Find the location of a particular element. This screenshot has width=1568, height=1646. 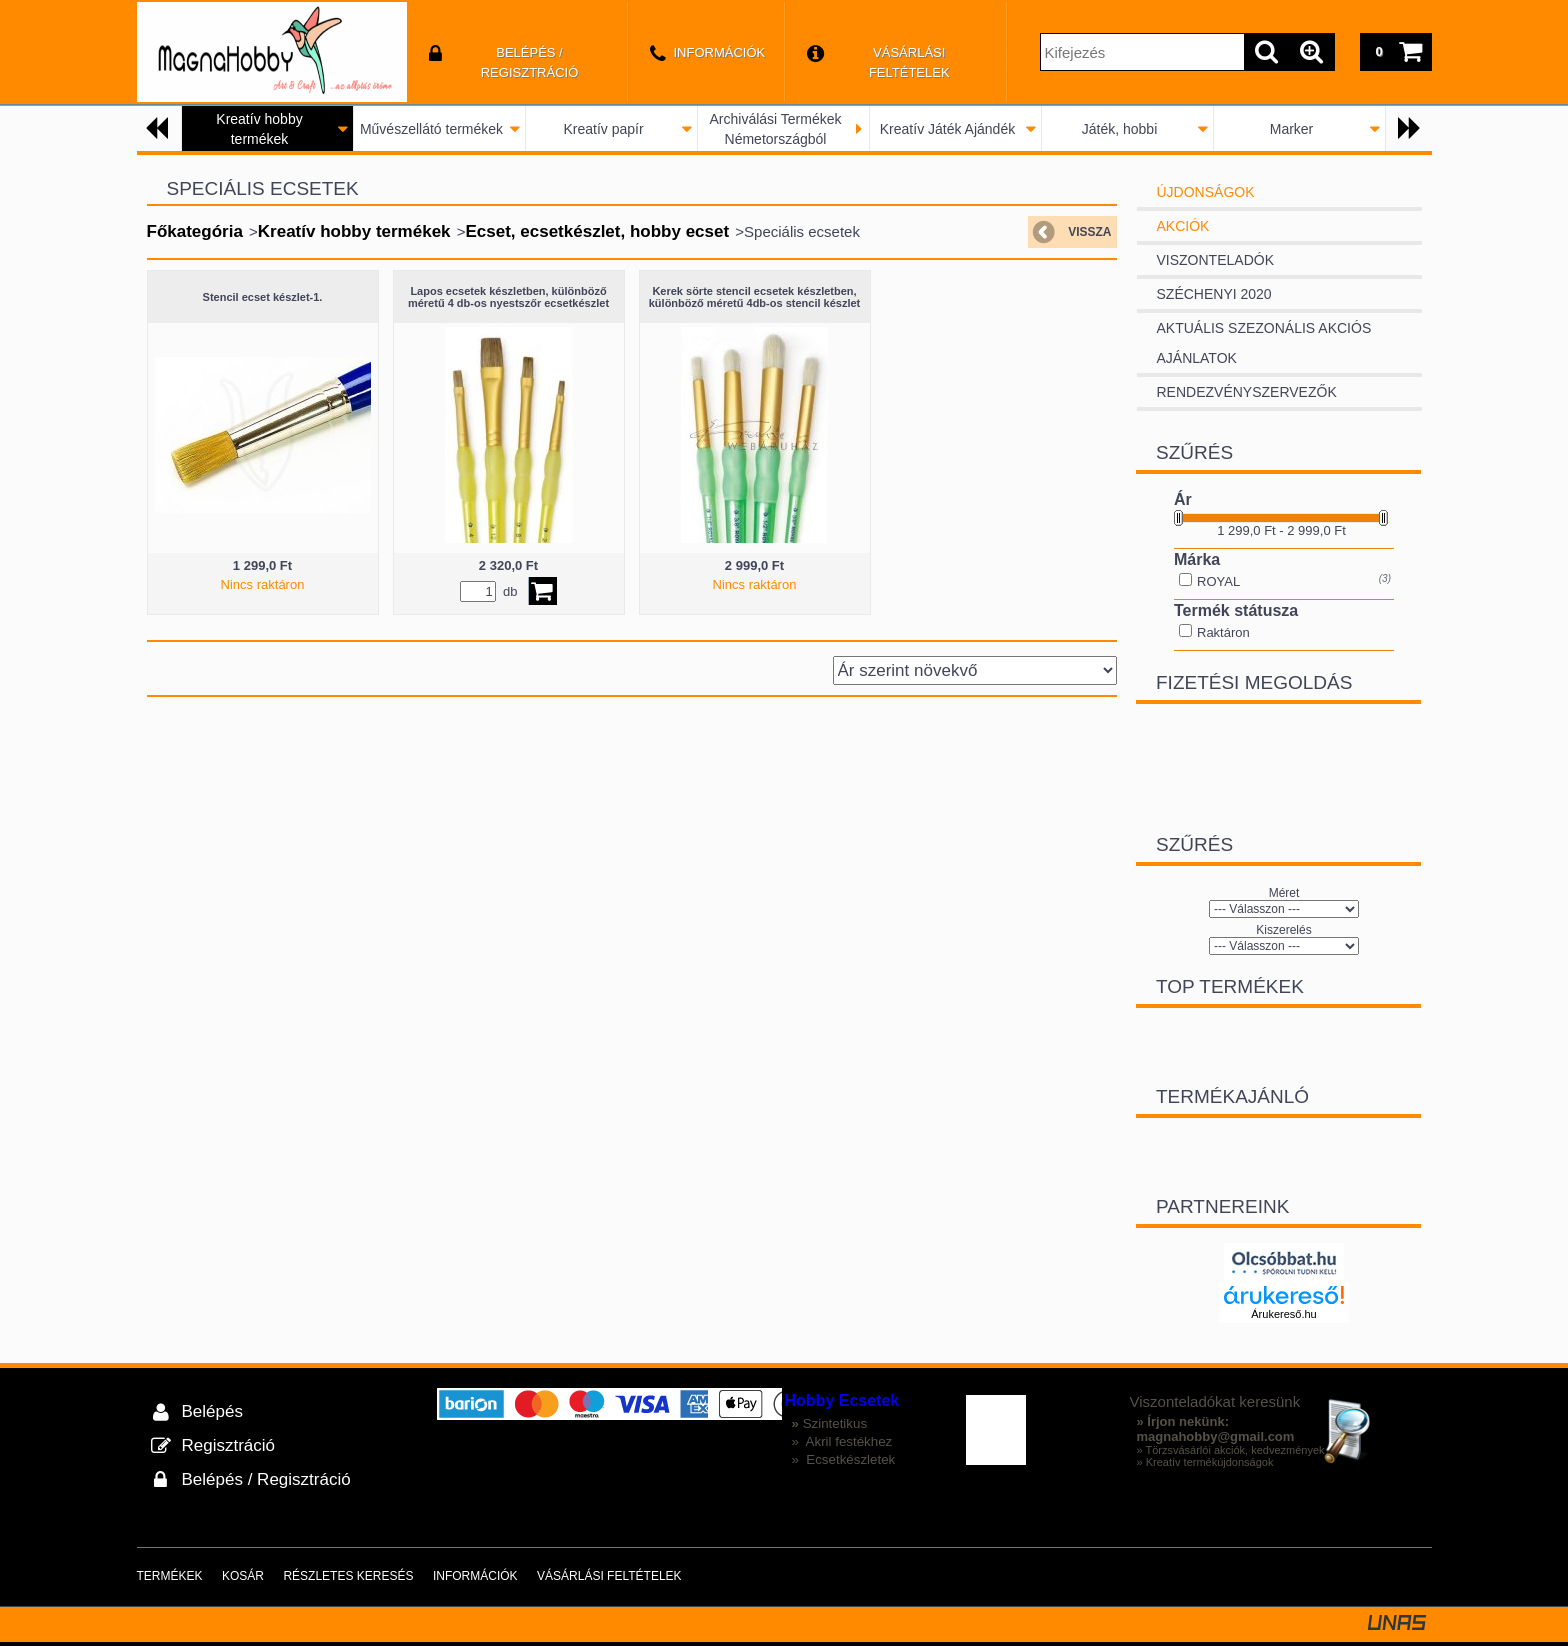

Művészellátó termékek is located at coordinates (431, 129).